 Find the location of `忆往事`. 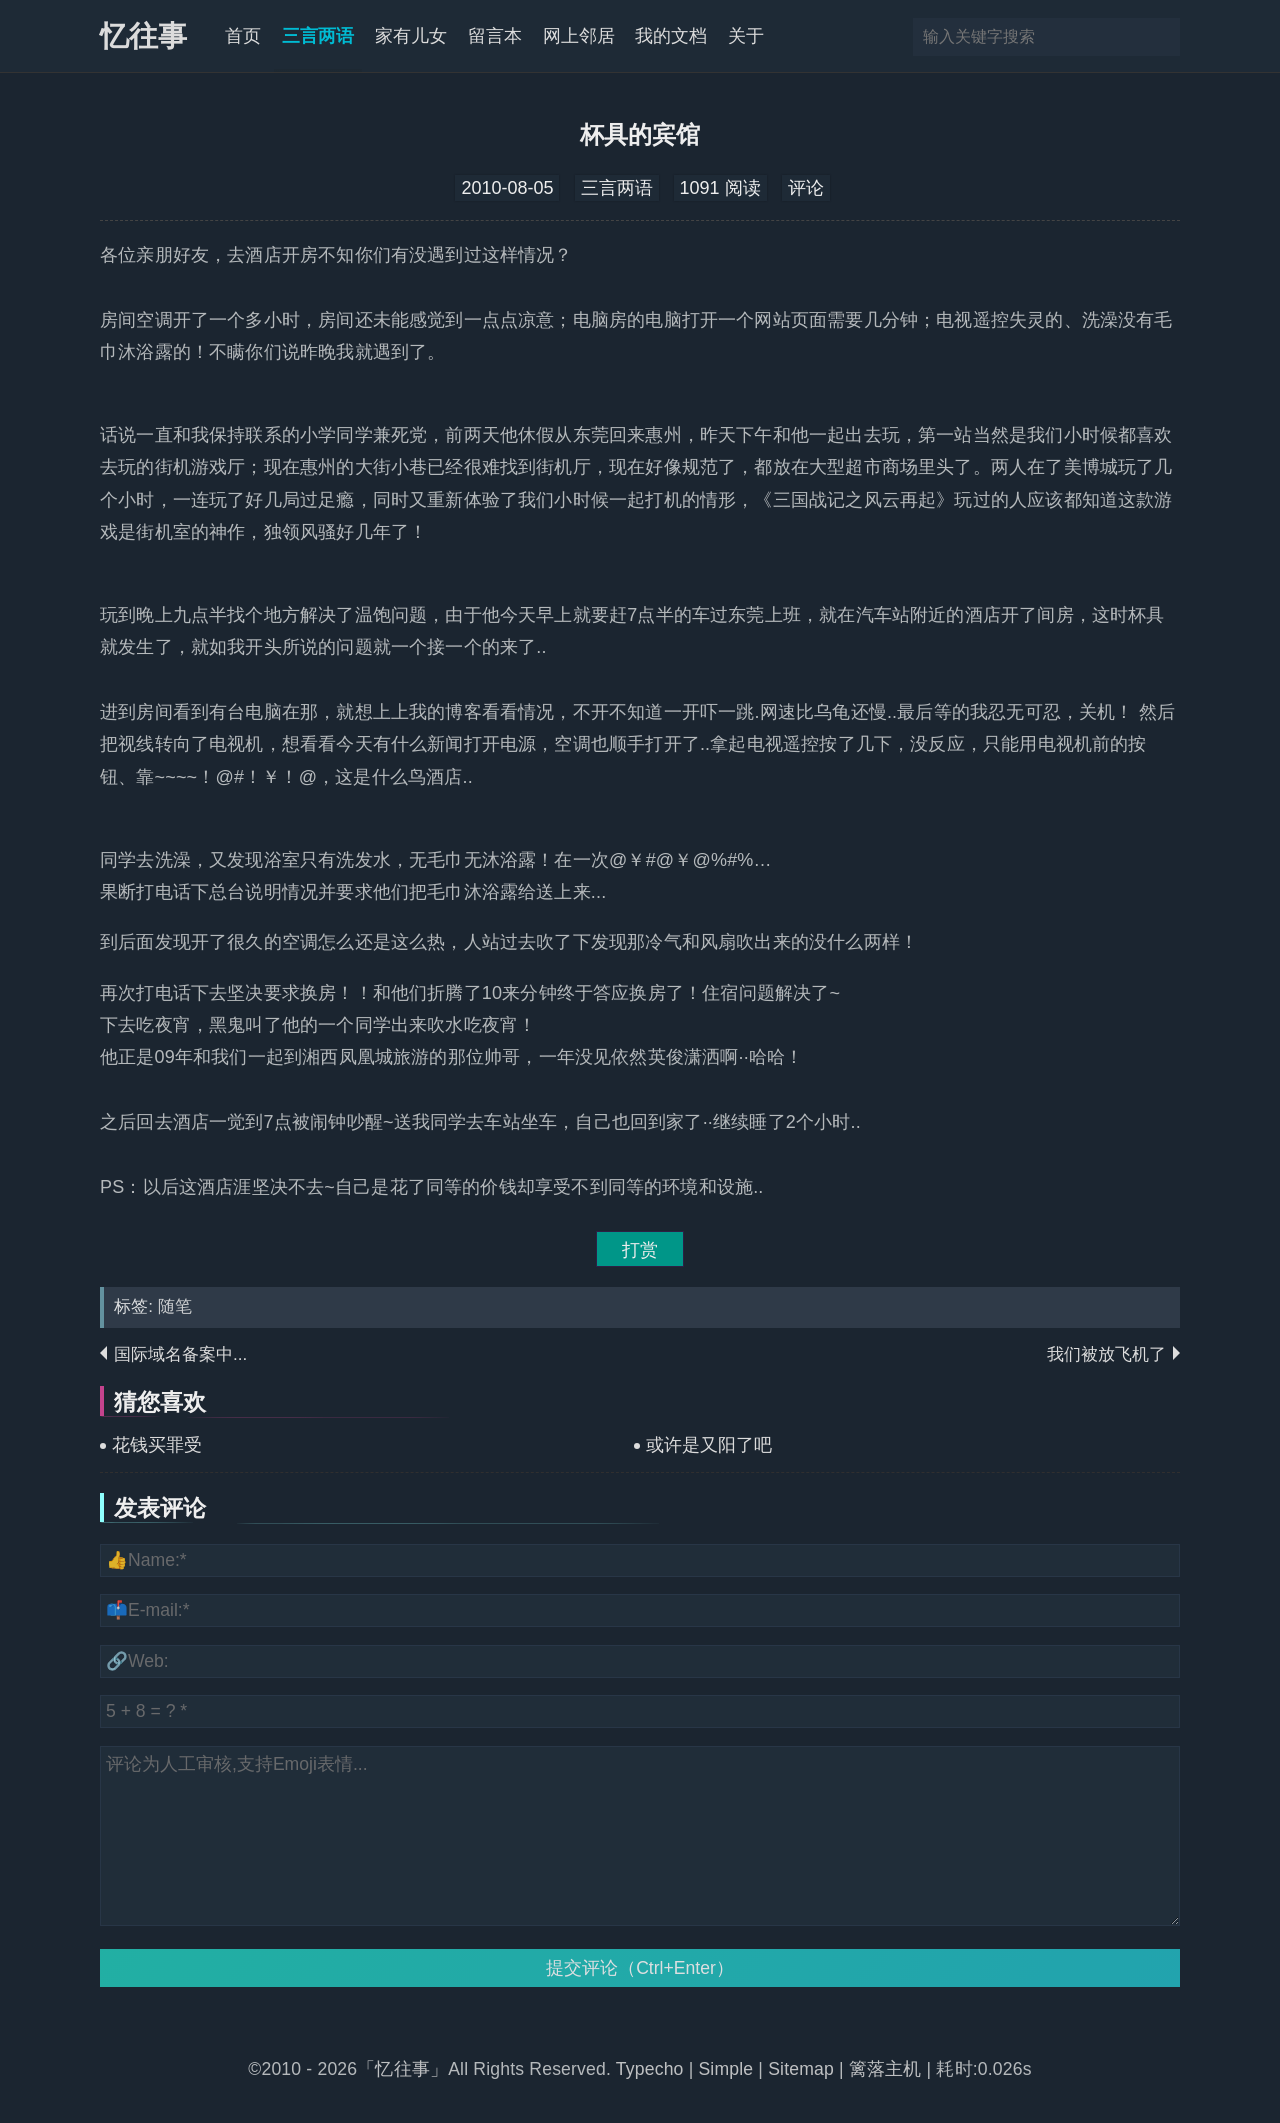

忆往事 is located at coordinates (143, 36).